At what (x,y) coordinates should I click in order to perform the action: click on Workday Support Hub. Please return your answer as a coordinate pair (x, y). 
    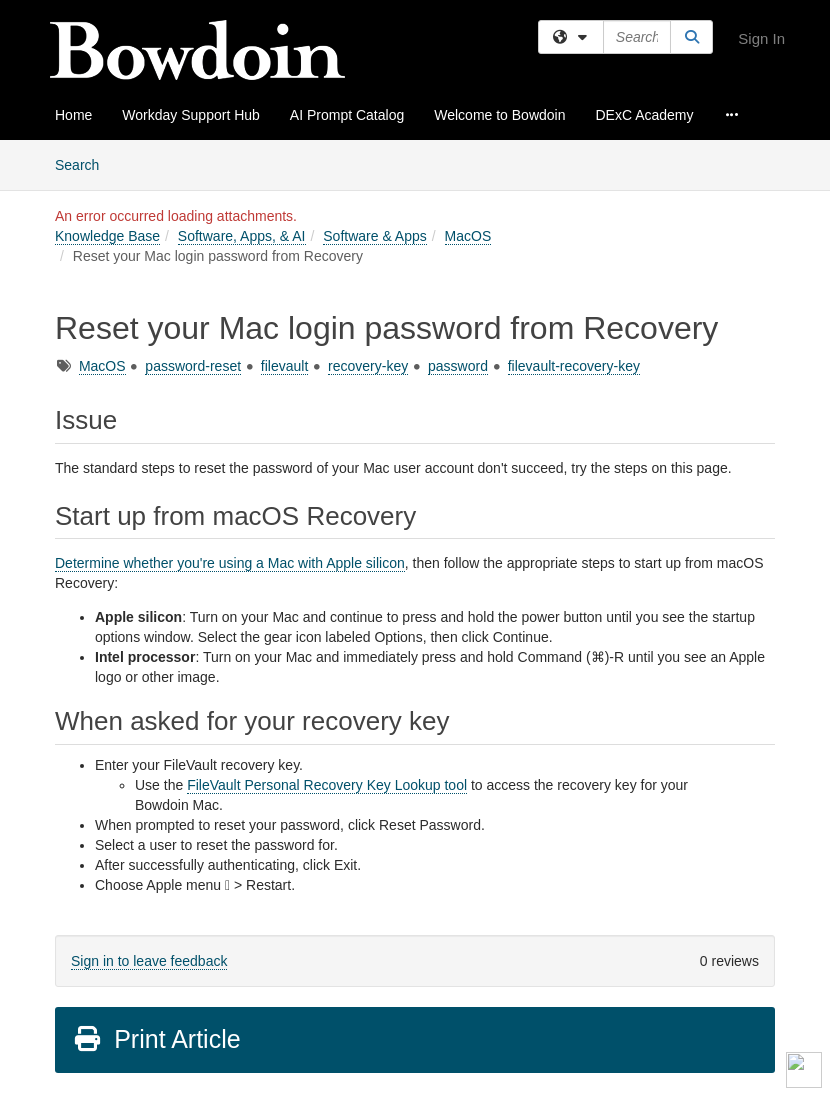
    Looking at the image, I should click on (190, 115).